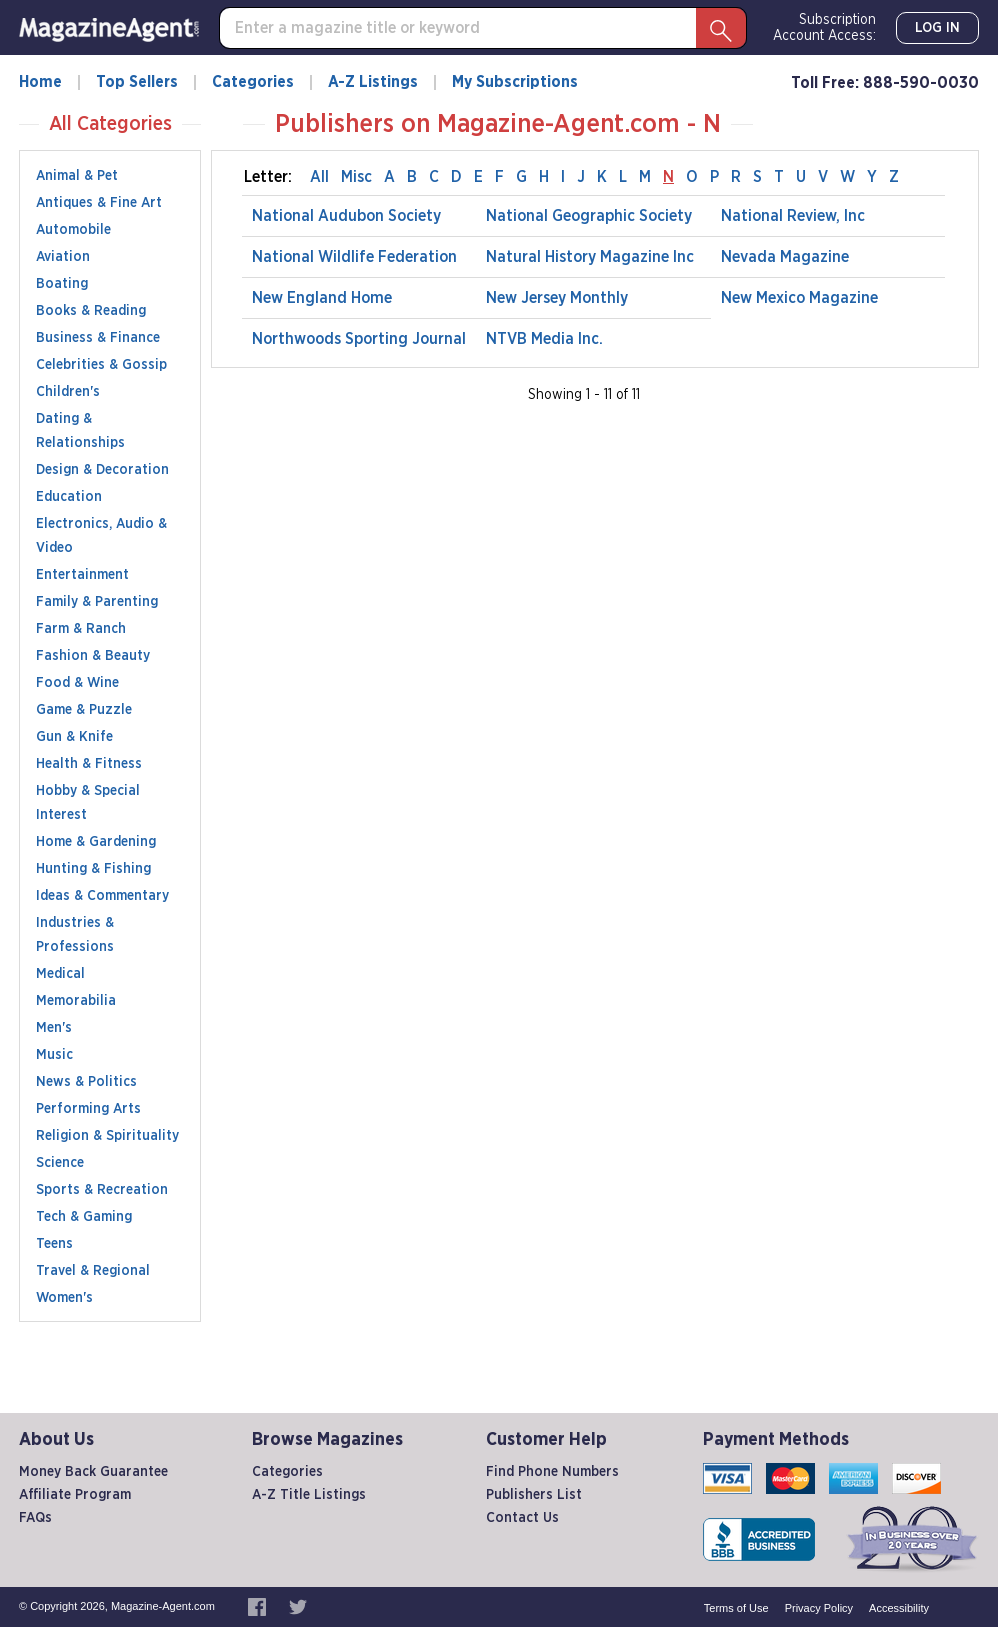 The image size is (998, 1627). I want to click on Nevada Magazine, so click(785, 257).